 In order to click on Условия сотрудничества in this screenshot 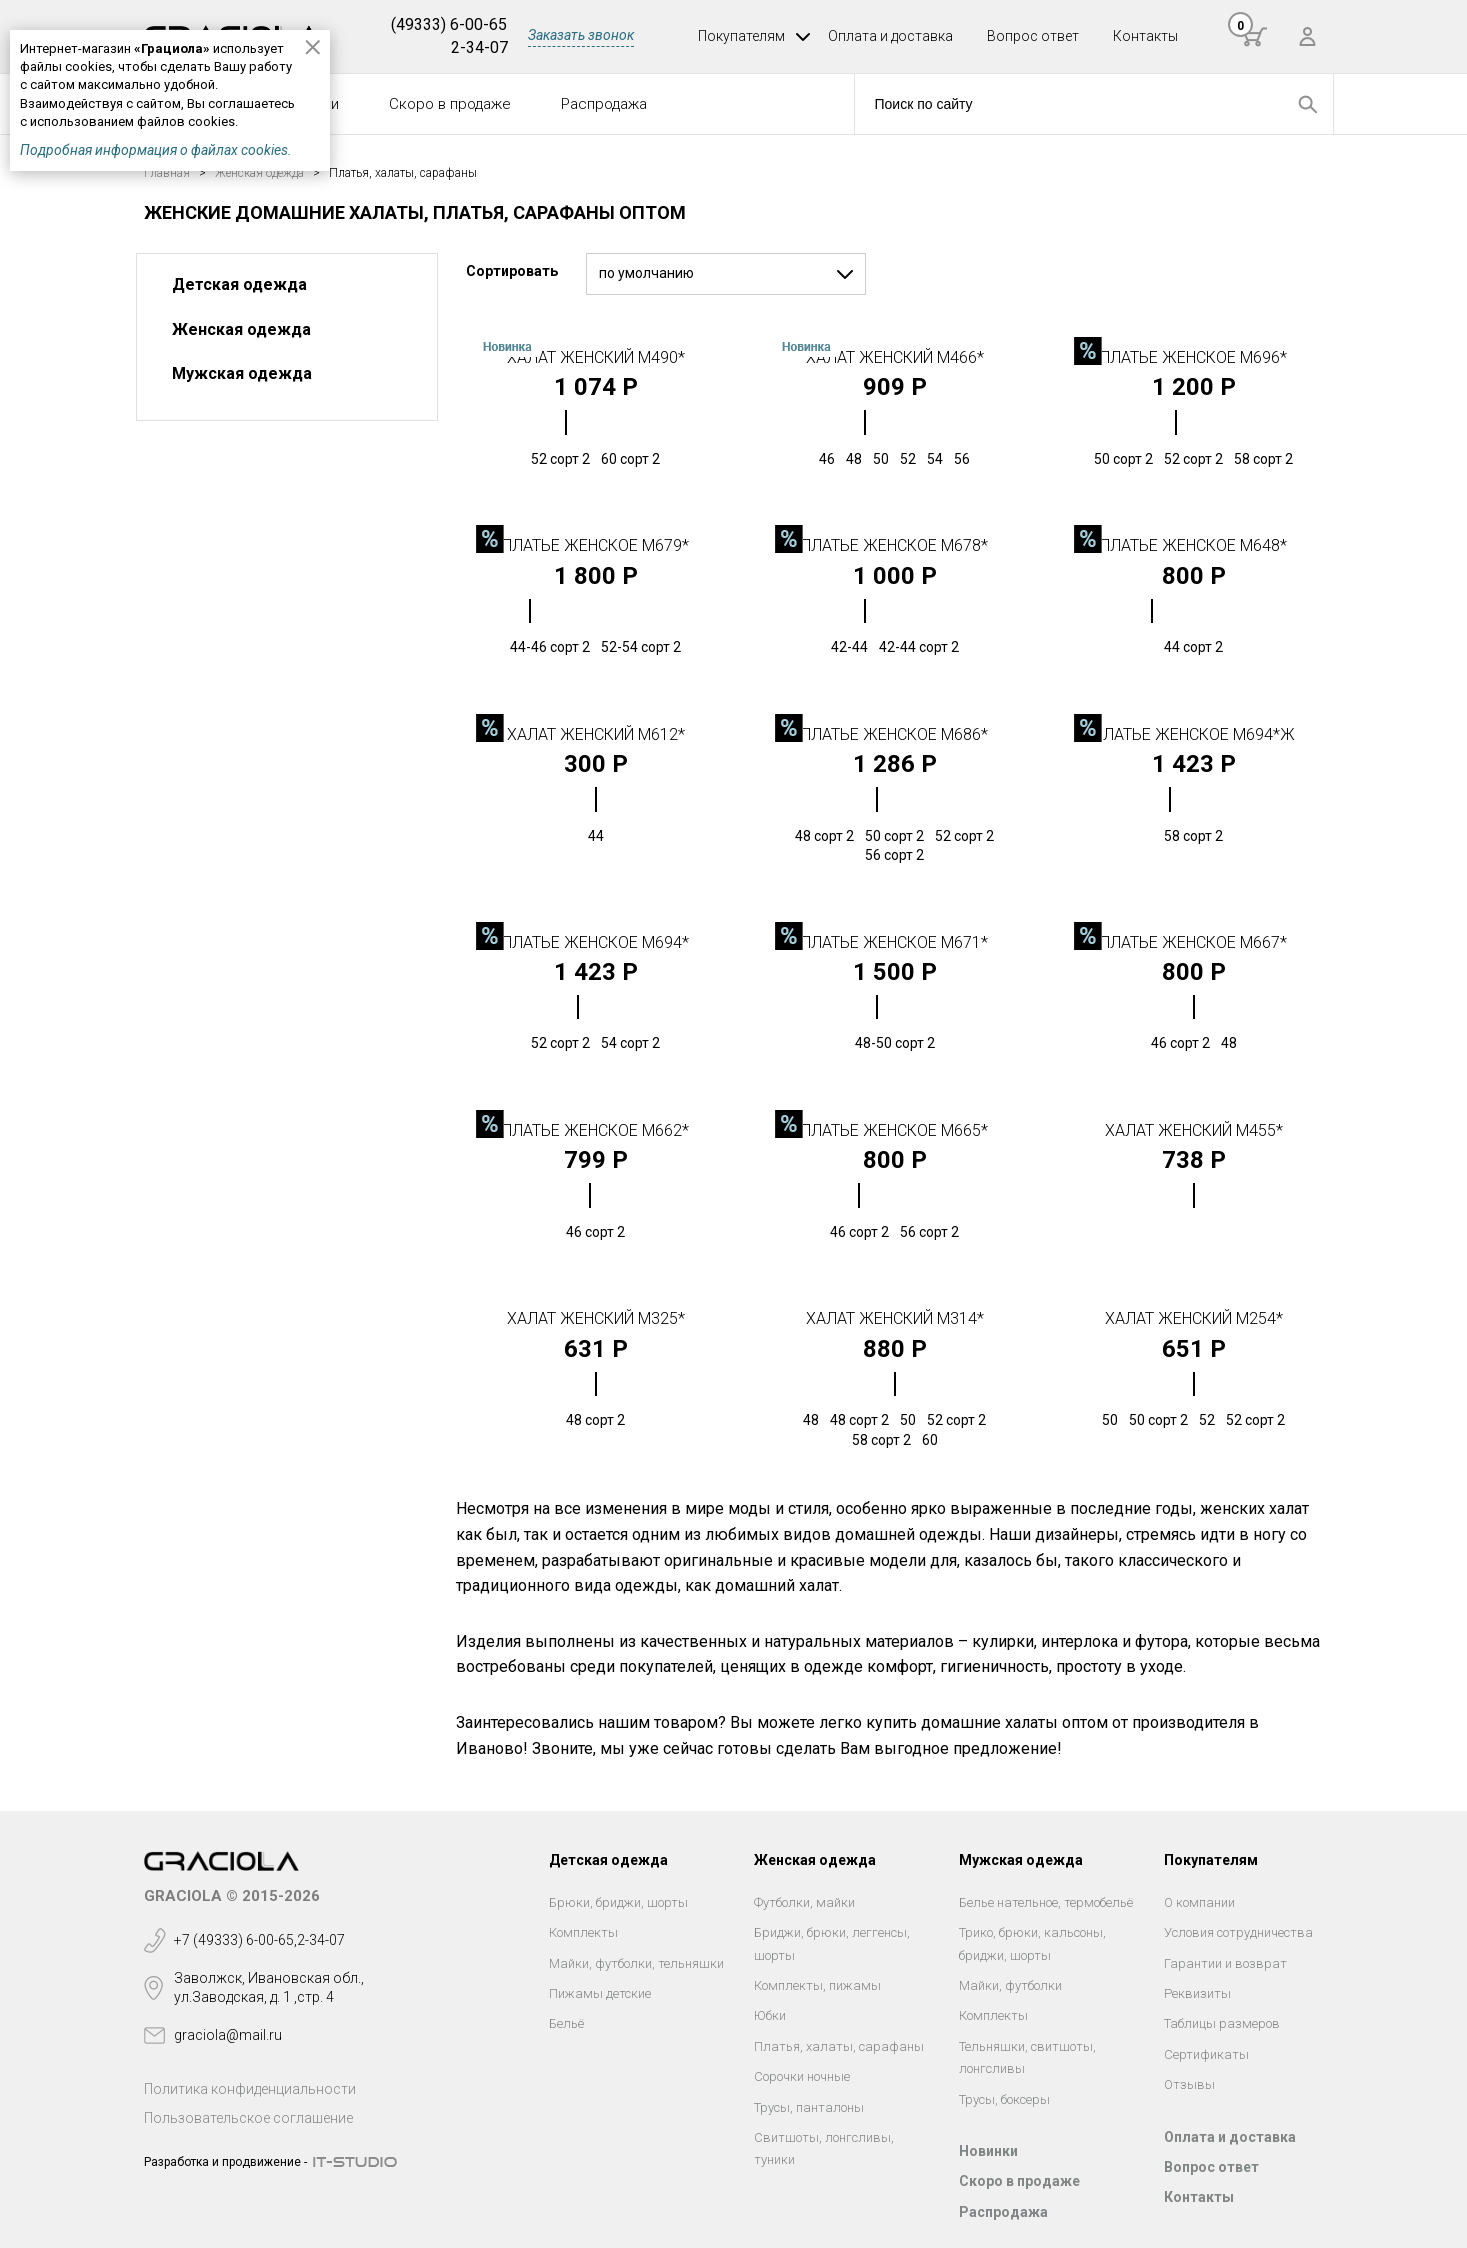, I will do `click(1238, 1932)`.